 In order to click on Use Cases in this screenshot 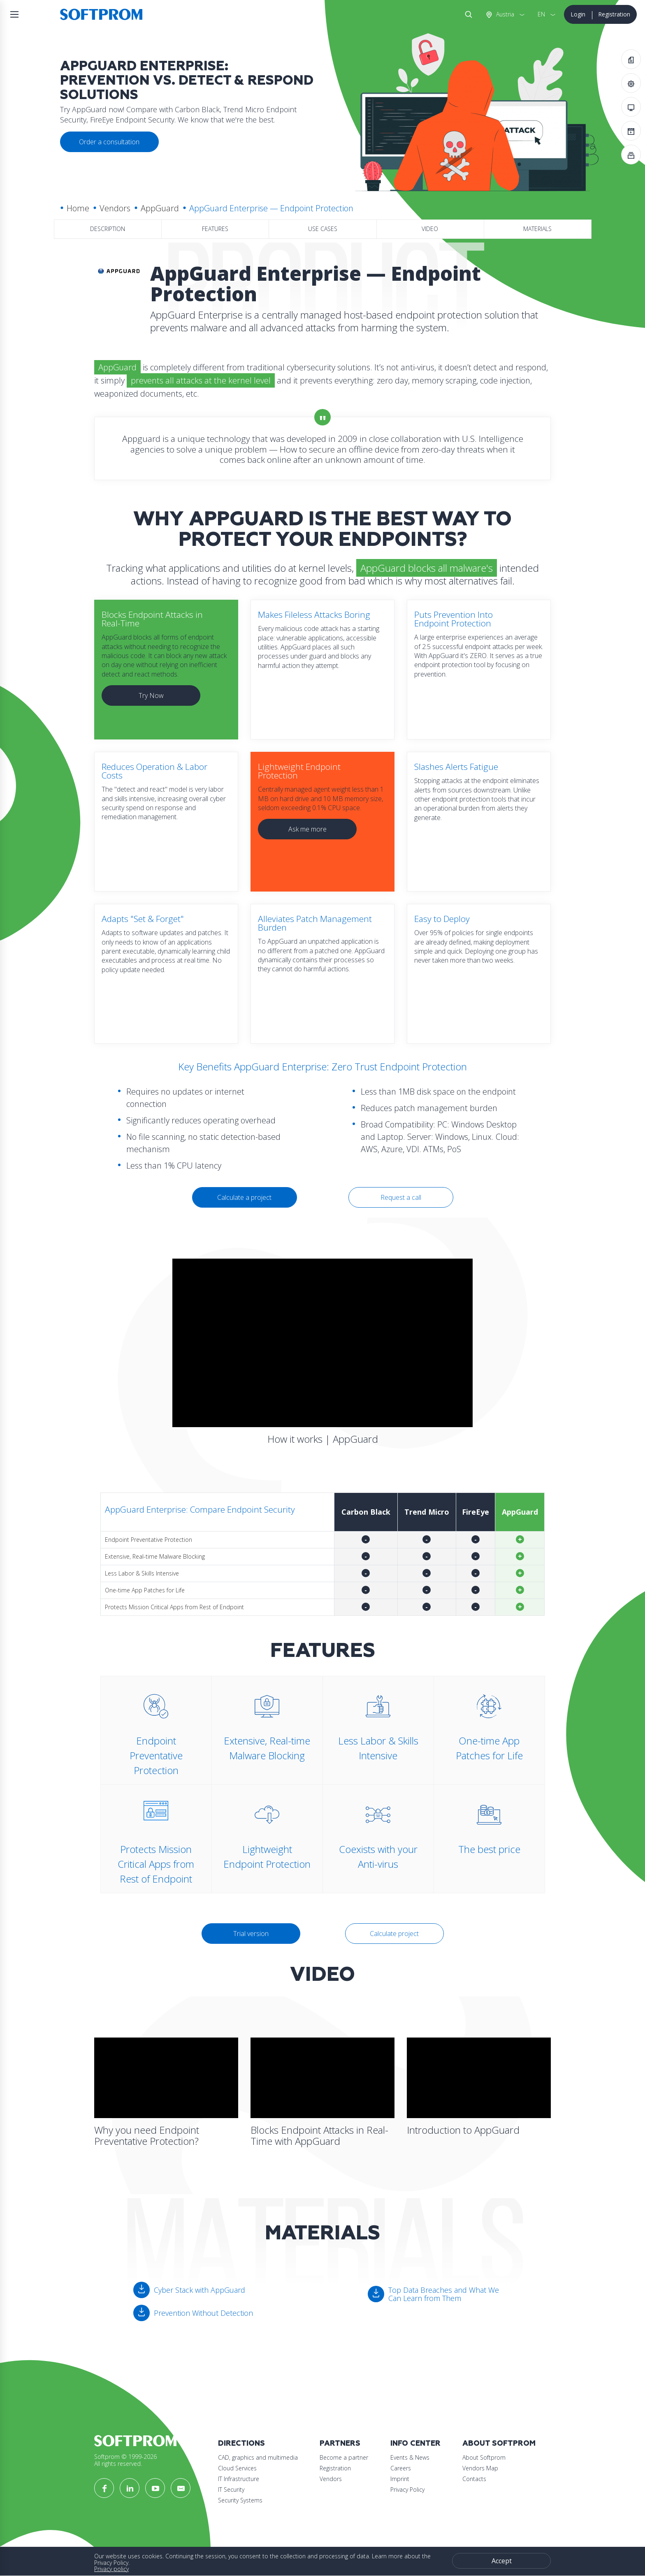, I will do `click(322, 229)`.